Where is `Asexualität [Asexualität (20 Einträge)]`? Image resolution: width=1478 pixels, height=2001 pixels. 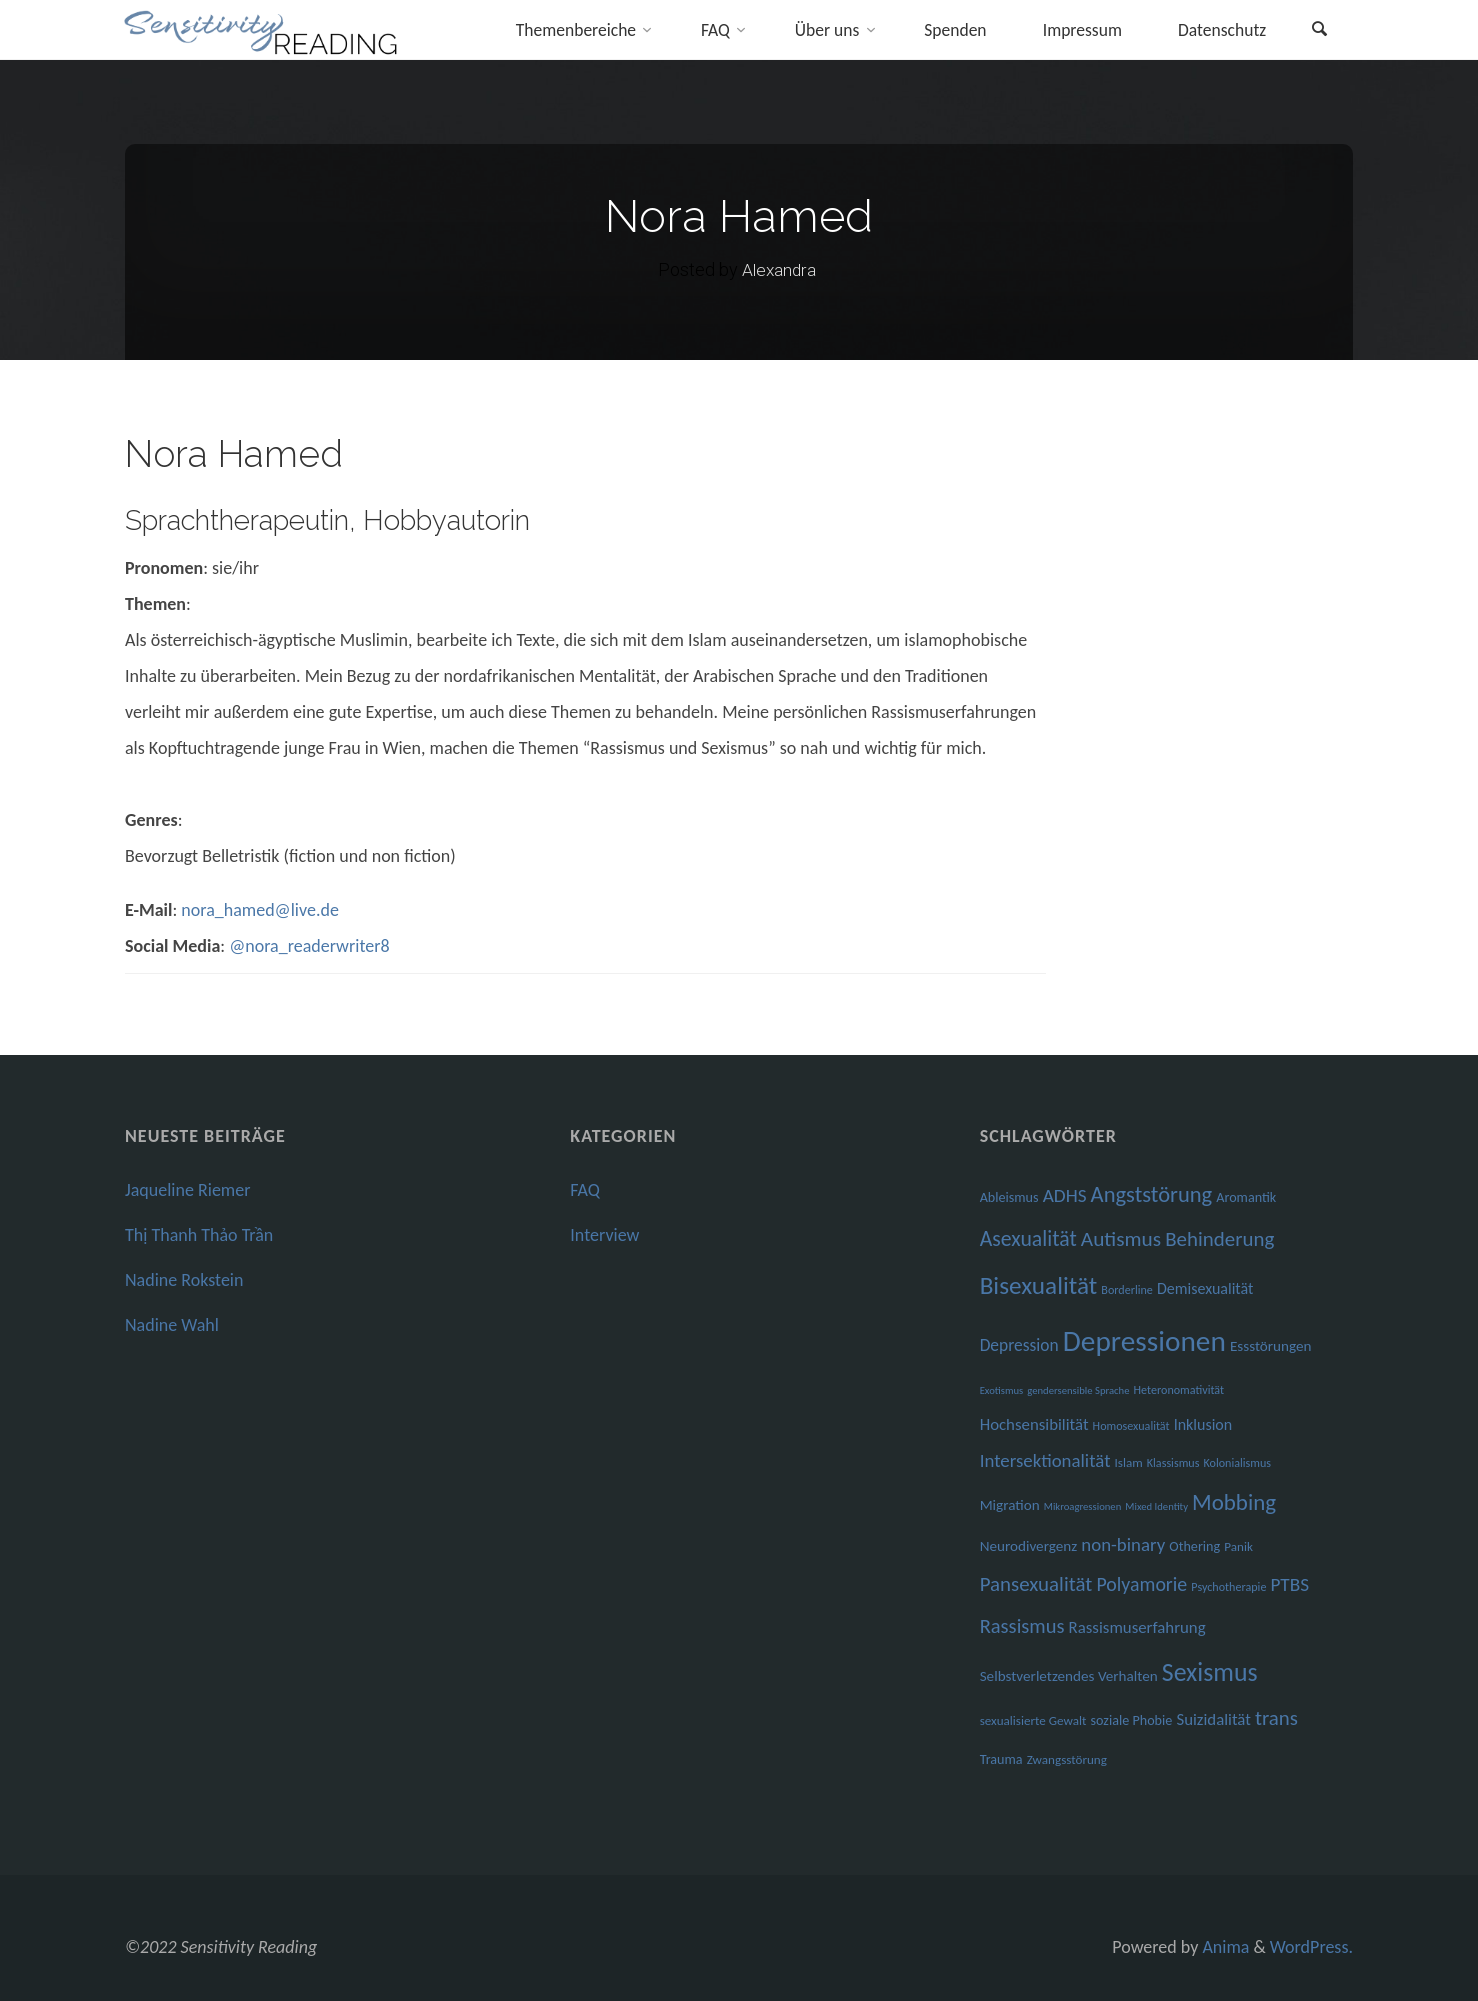 Asexualität [Asexualität (20 Einträge)] is located at coordinates (1028, 1238).